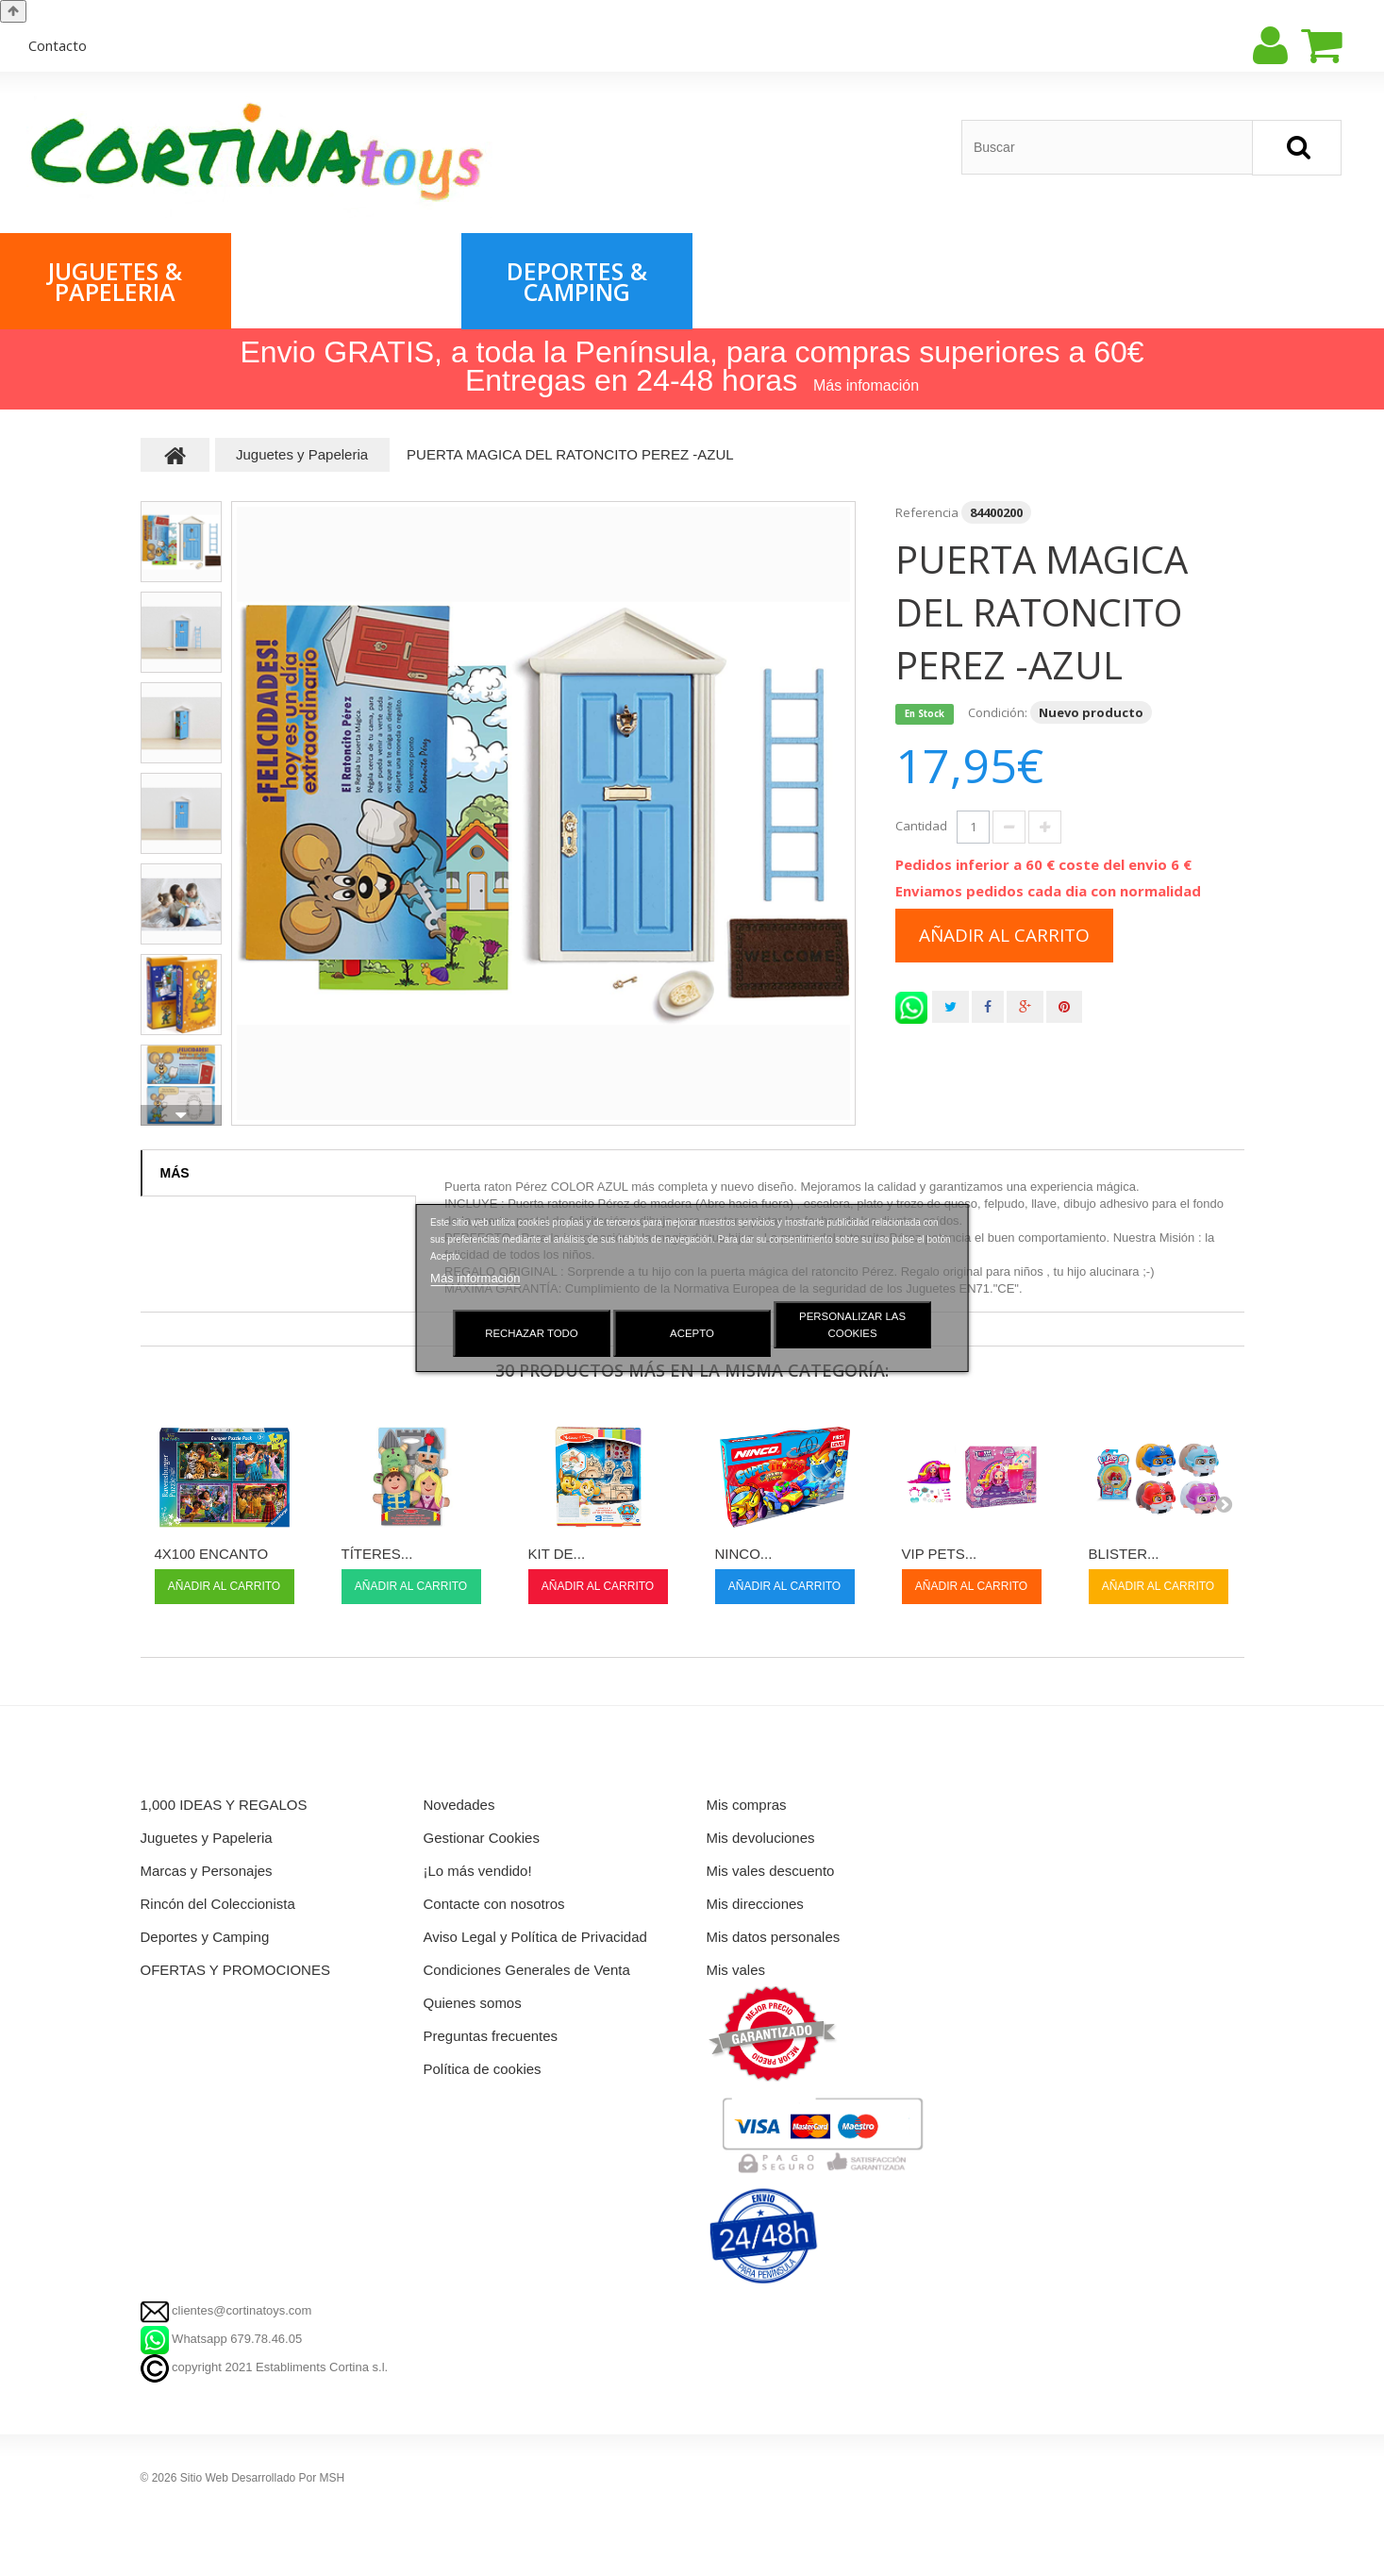 This screenshot has width=1384, height=2576. What do you see at coordinates (691, 366) in the screenshot?
I see `Envio GRATIS, a toda la Península, para compras superiores a 60€ Entregas en 24-48 horas` at bounding box center [691, 366].